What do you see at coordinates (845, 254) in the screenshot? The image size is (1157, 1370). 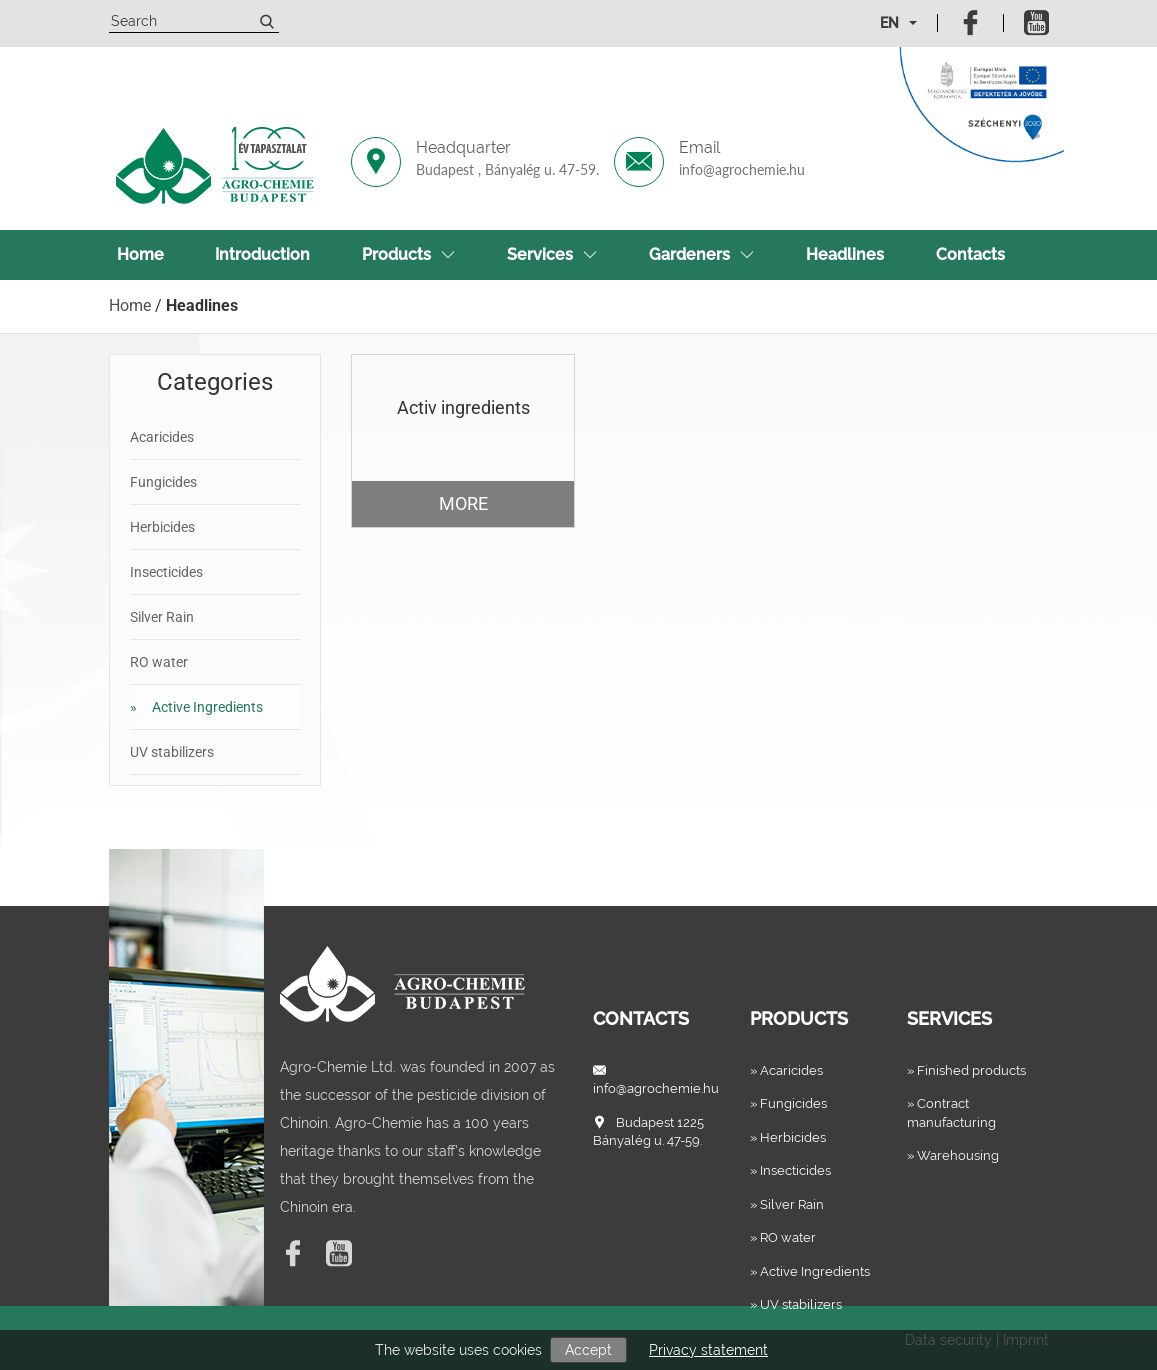 I see `Headlines` at bounding box center [845, 254].